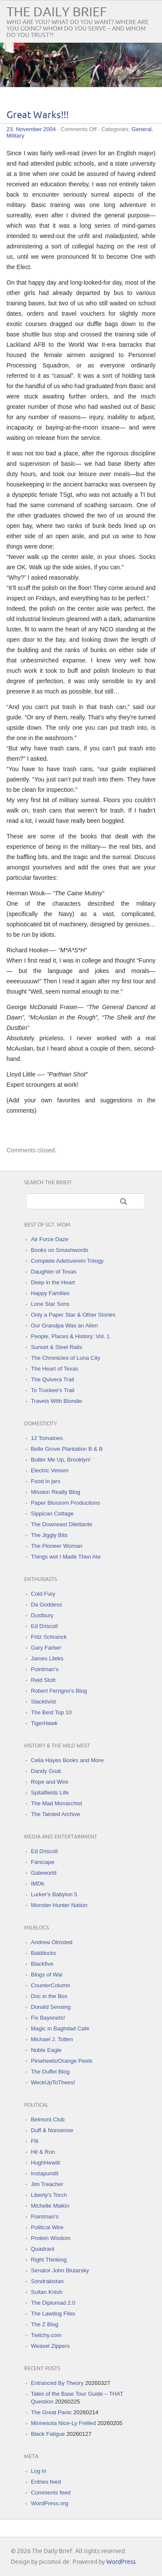  I want to click on Rope and Wire, so click(50, 1782).